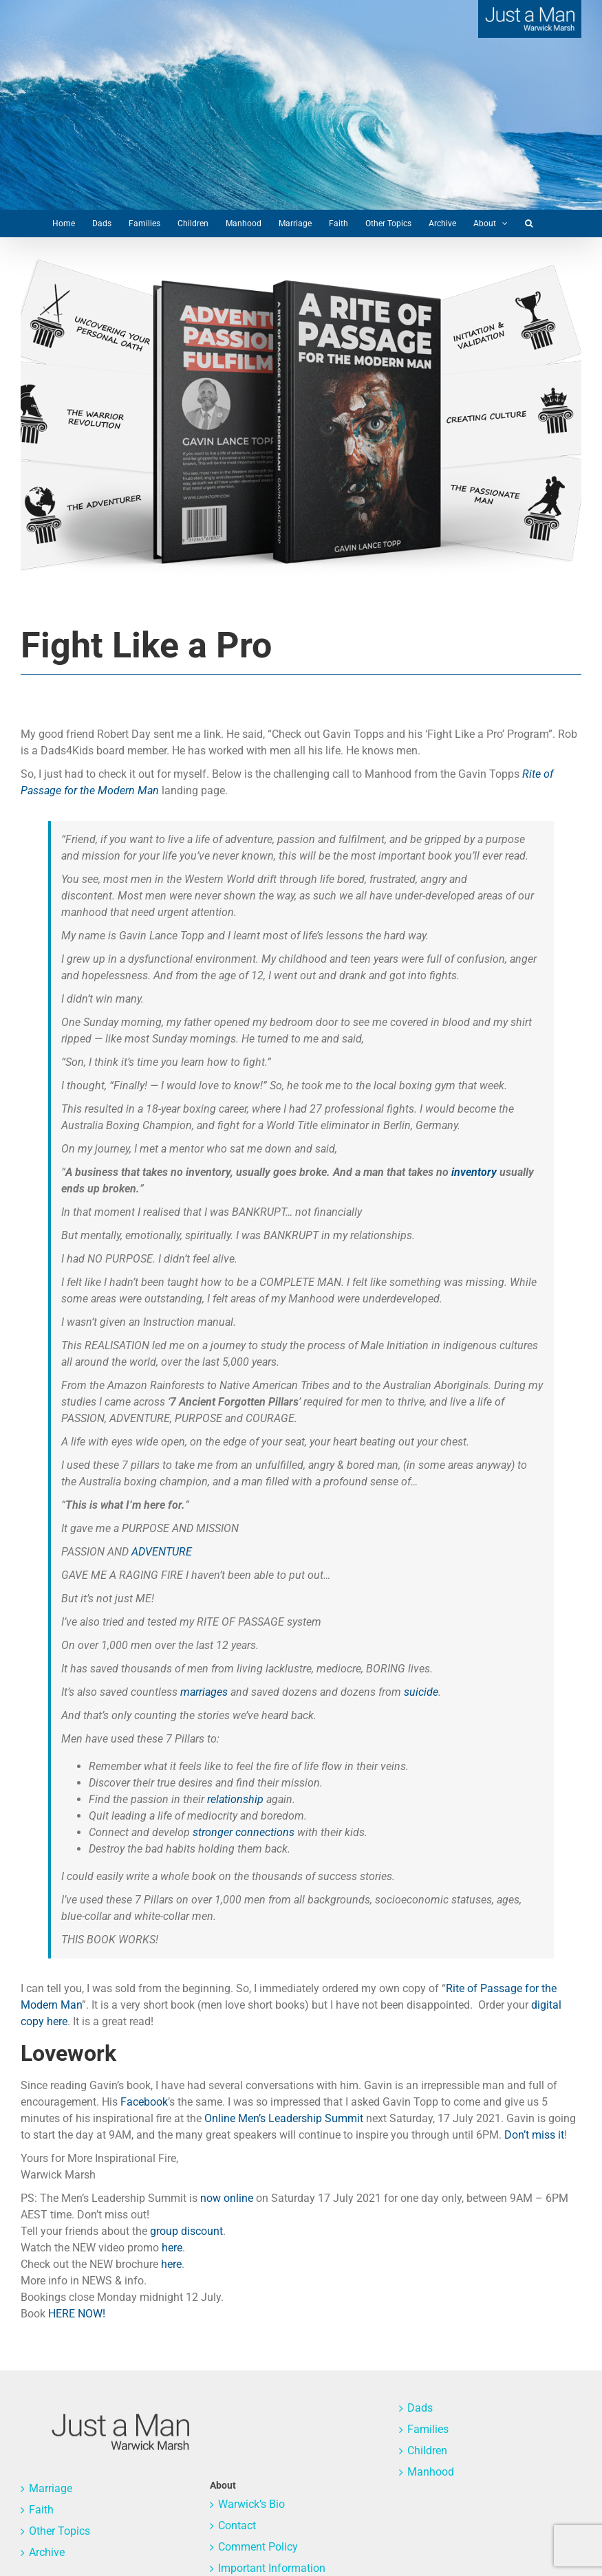  What do you see at coordinates (427, 2450) in the screenshot?
I see `Children` at bounding box center [427, 2450].